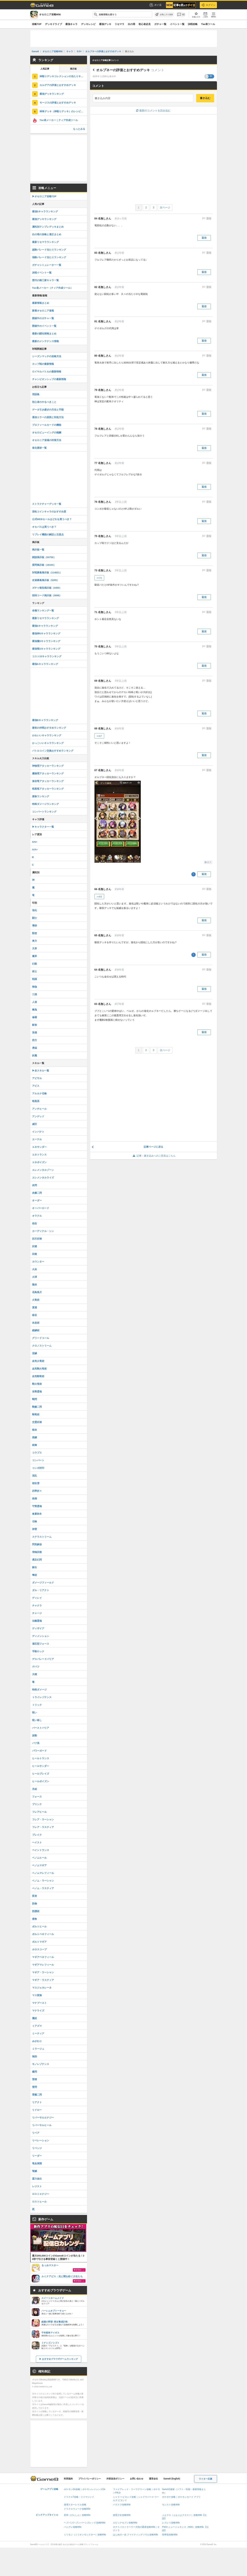  What do you see at coordinates (34, 992) in the screenshot?
I see `御伽` at bounding box center [34, 992].